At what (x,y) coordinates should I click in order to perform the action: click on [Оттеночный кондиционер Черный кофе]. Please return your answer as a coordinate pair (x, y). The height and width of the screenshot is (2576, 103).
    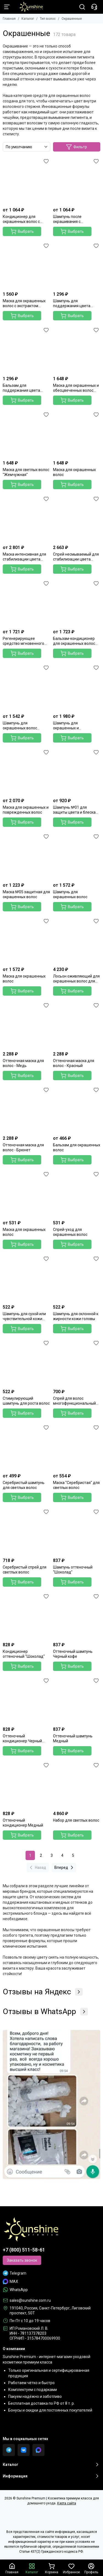
    Looking at the image, I should click on (26, 1700).